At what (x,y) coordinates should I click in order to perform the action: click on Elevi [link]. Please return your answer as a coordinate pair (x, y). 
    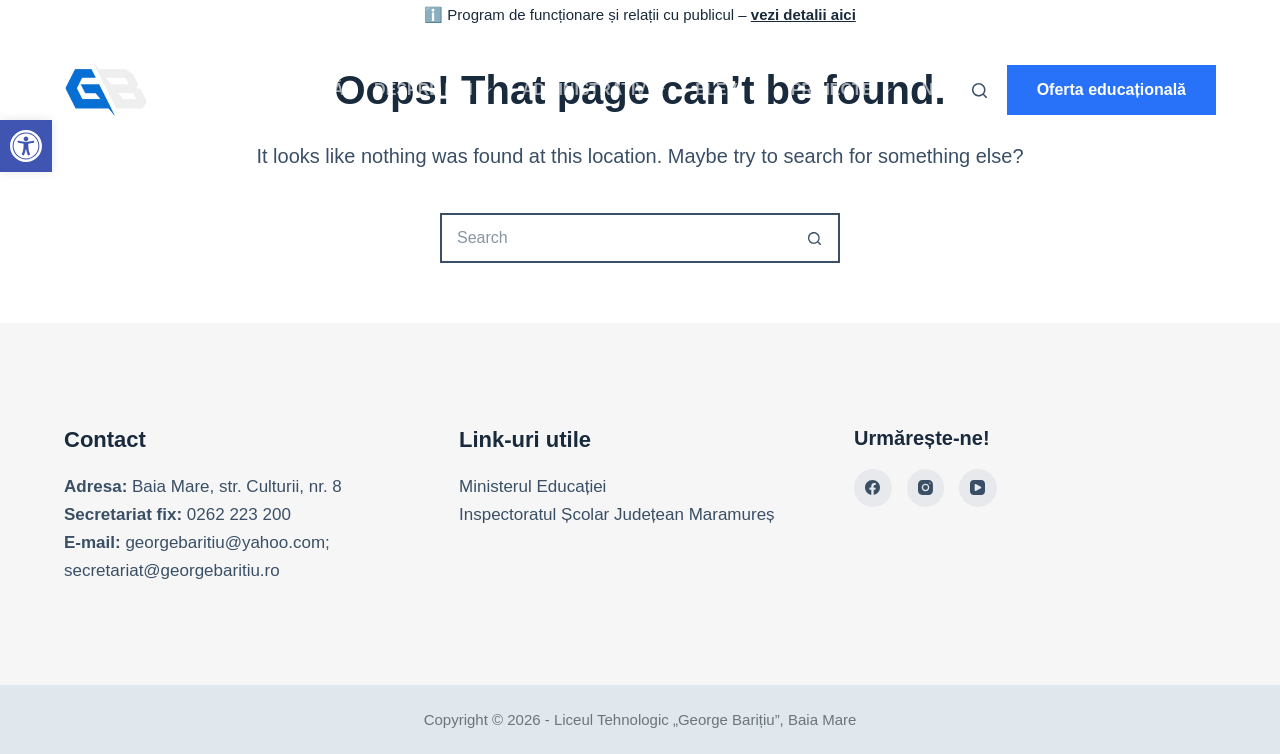
    Looking at the image, I should click on (731, 90).